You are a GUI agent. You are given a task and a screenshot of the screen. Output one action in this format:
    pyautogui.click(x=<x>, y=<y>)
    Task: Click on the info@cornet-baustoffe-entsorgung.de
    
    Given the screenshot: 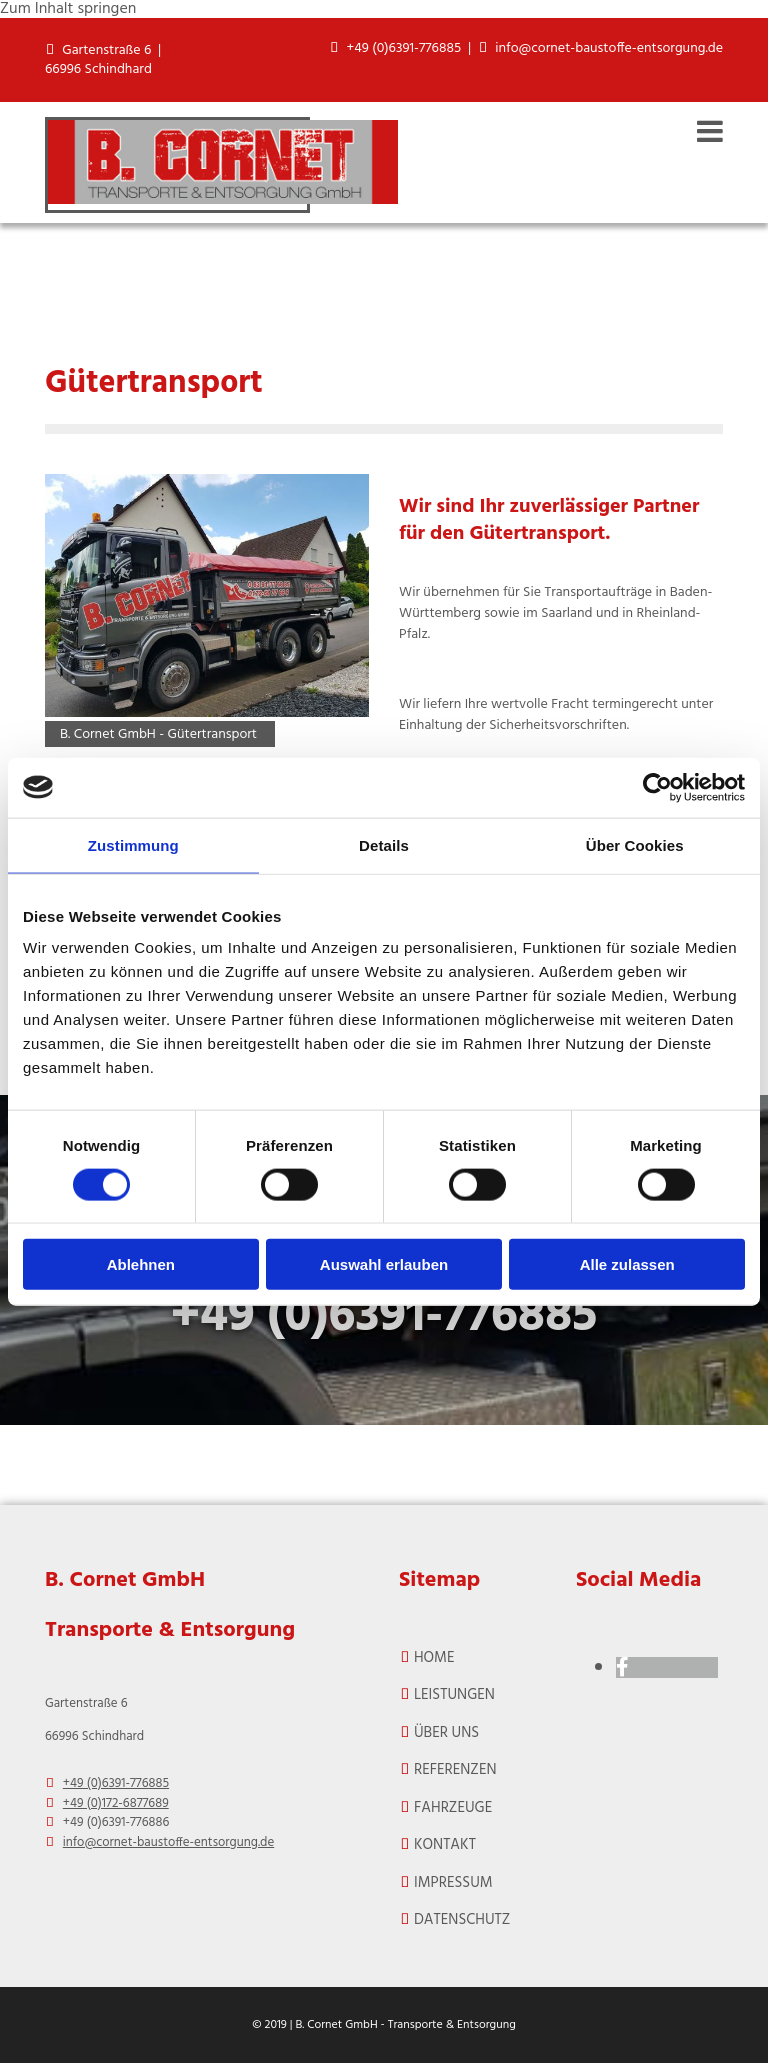 What is the action you would take?
    pyautogui.click(x=609, y=48)
    